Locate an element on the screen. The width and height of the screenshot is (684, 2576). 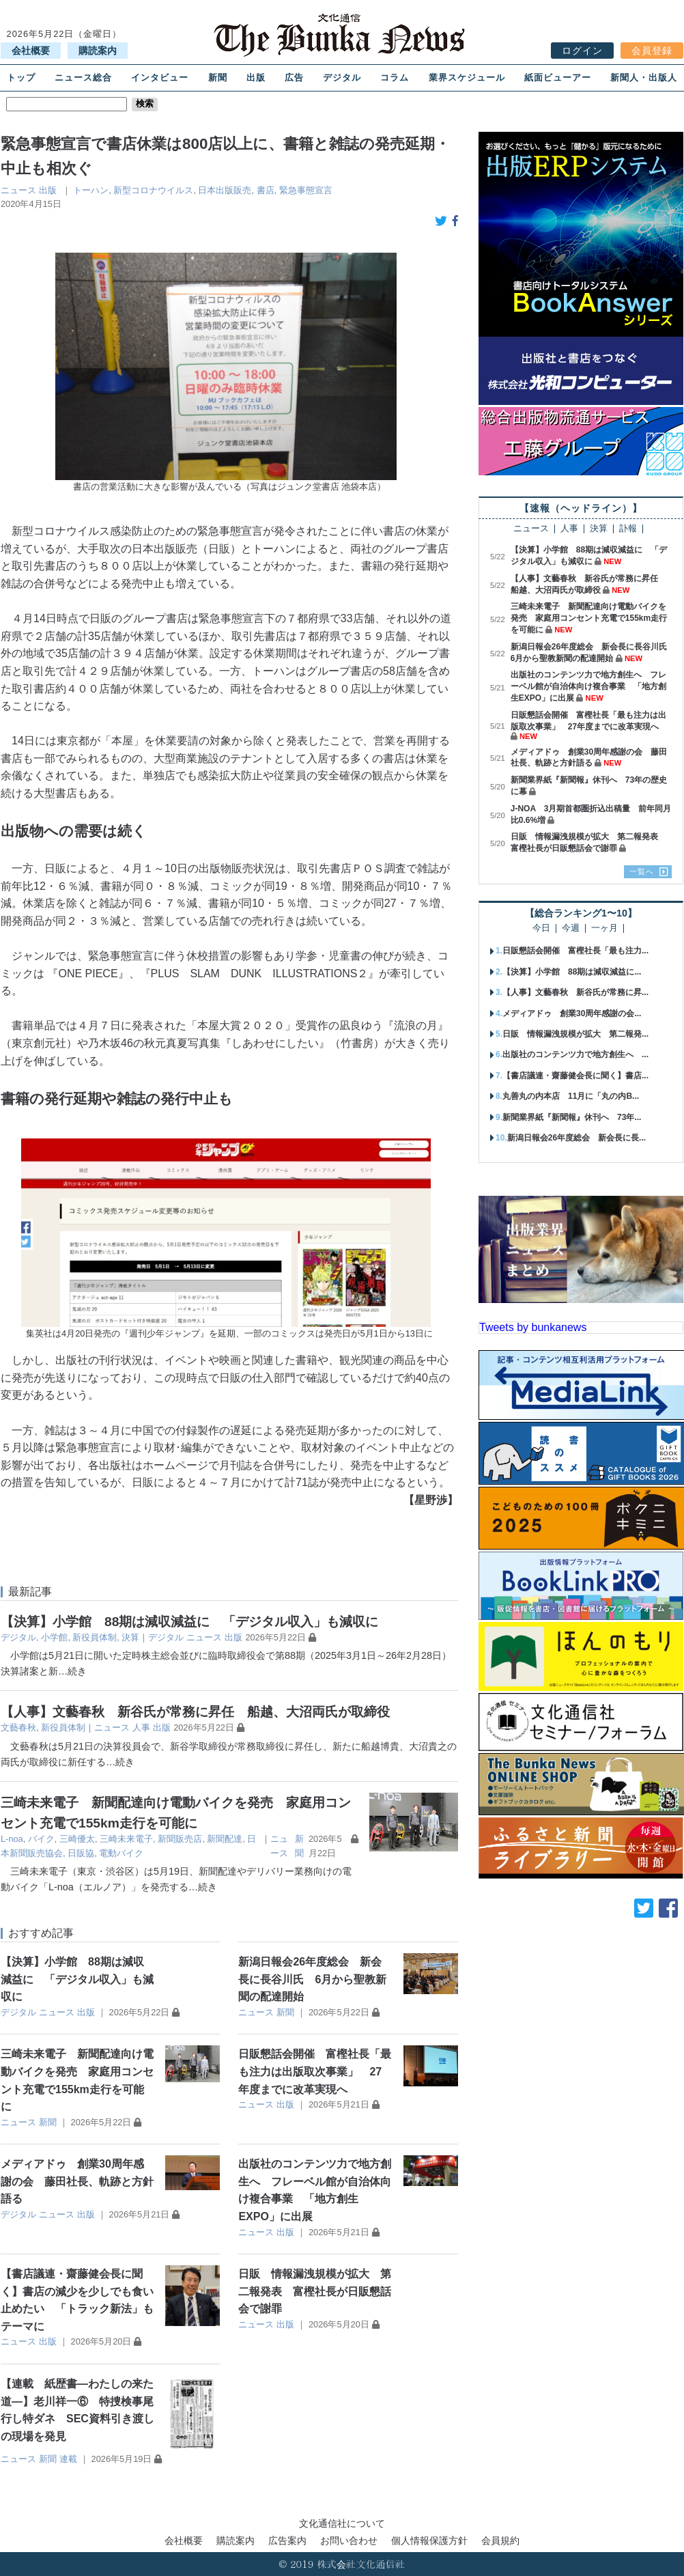
会員登録 is located at coordinates (651, 50).